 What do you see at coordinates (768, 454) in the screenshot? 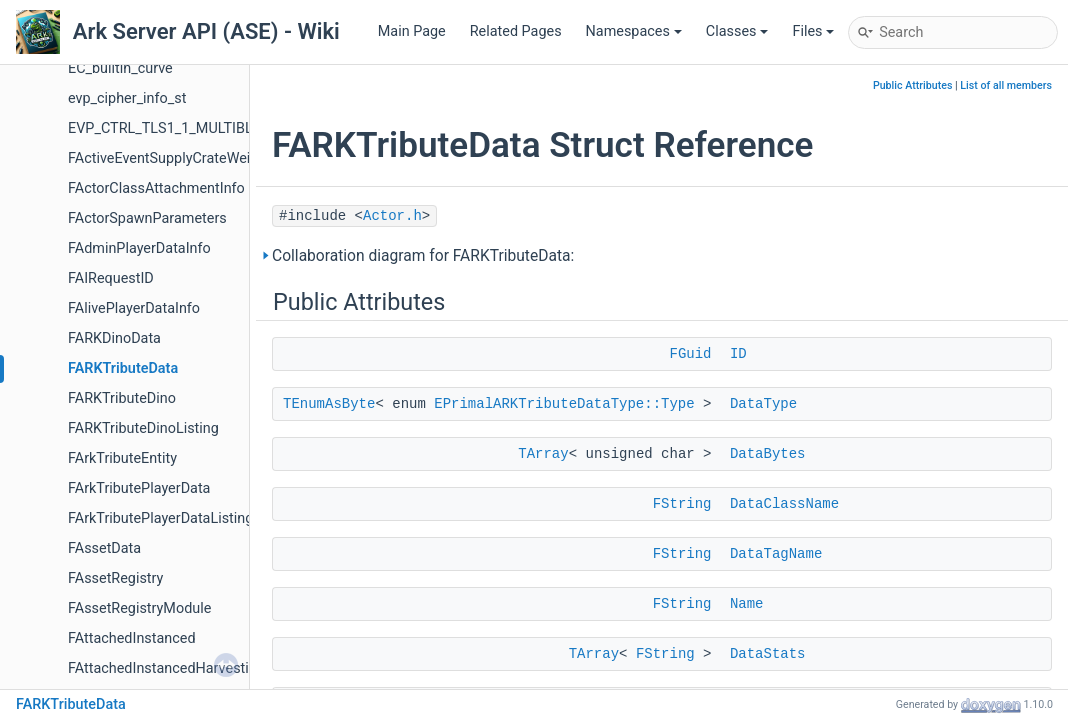
I see `DataBytes` at bounding box center [768, 454].